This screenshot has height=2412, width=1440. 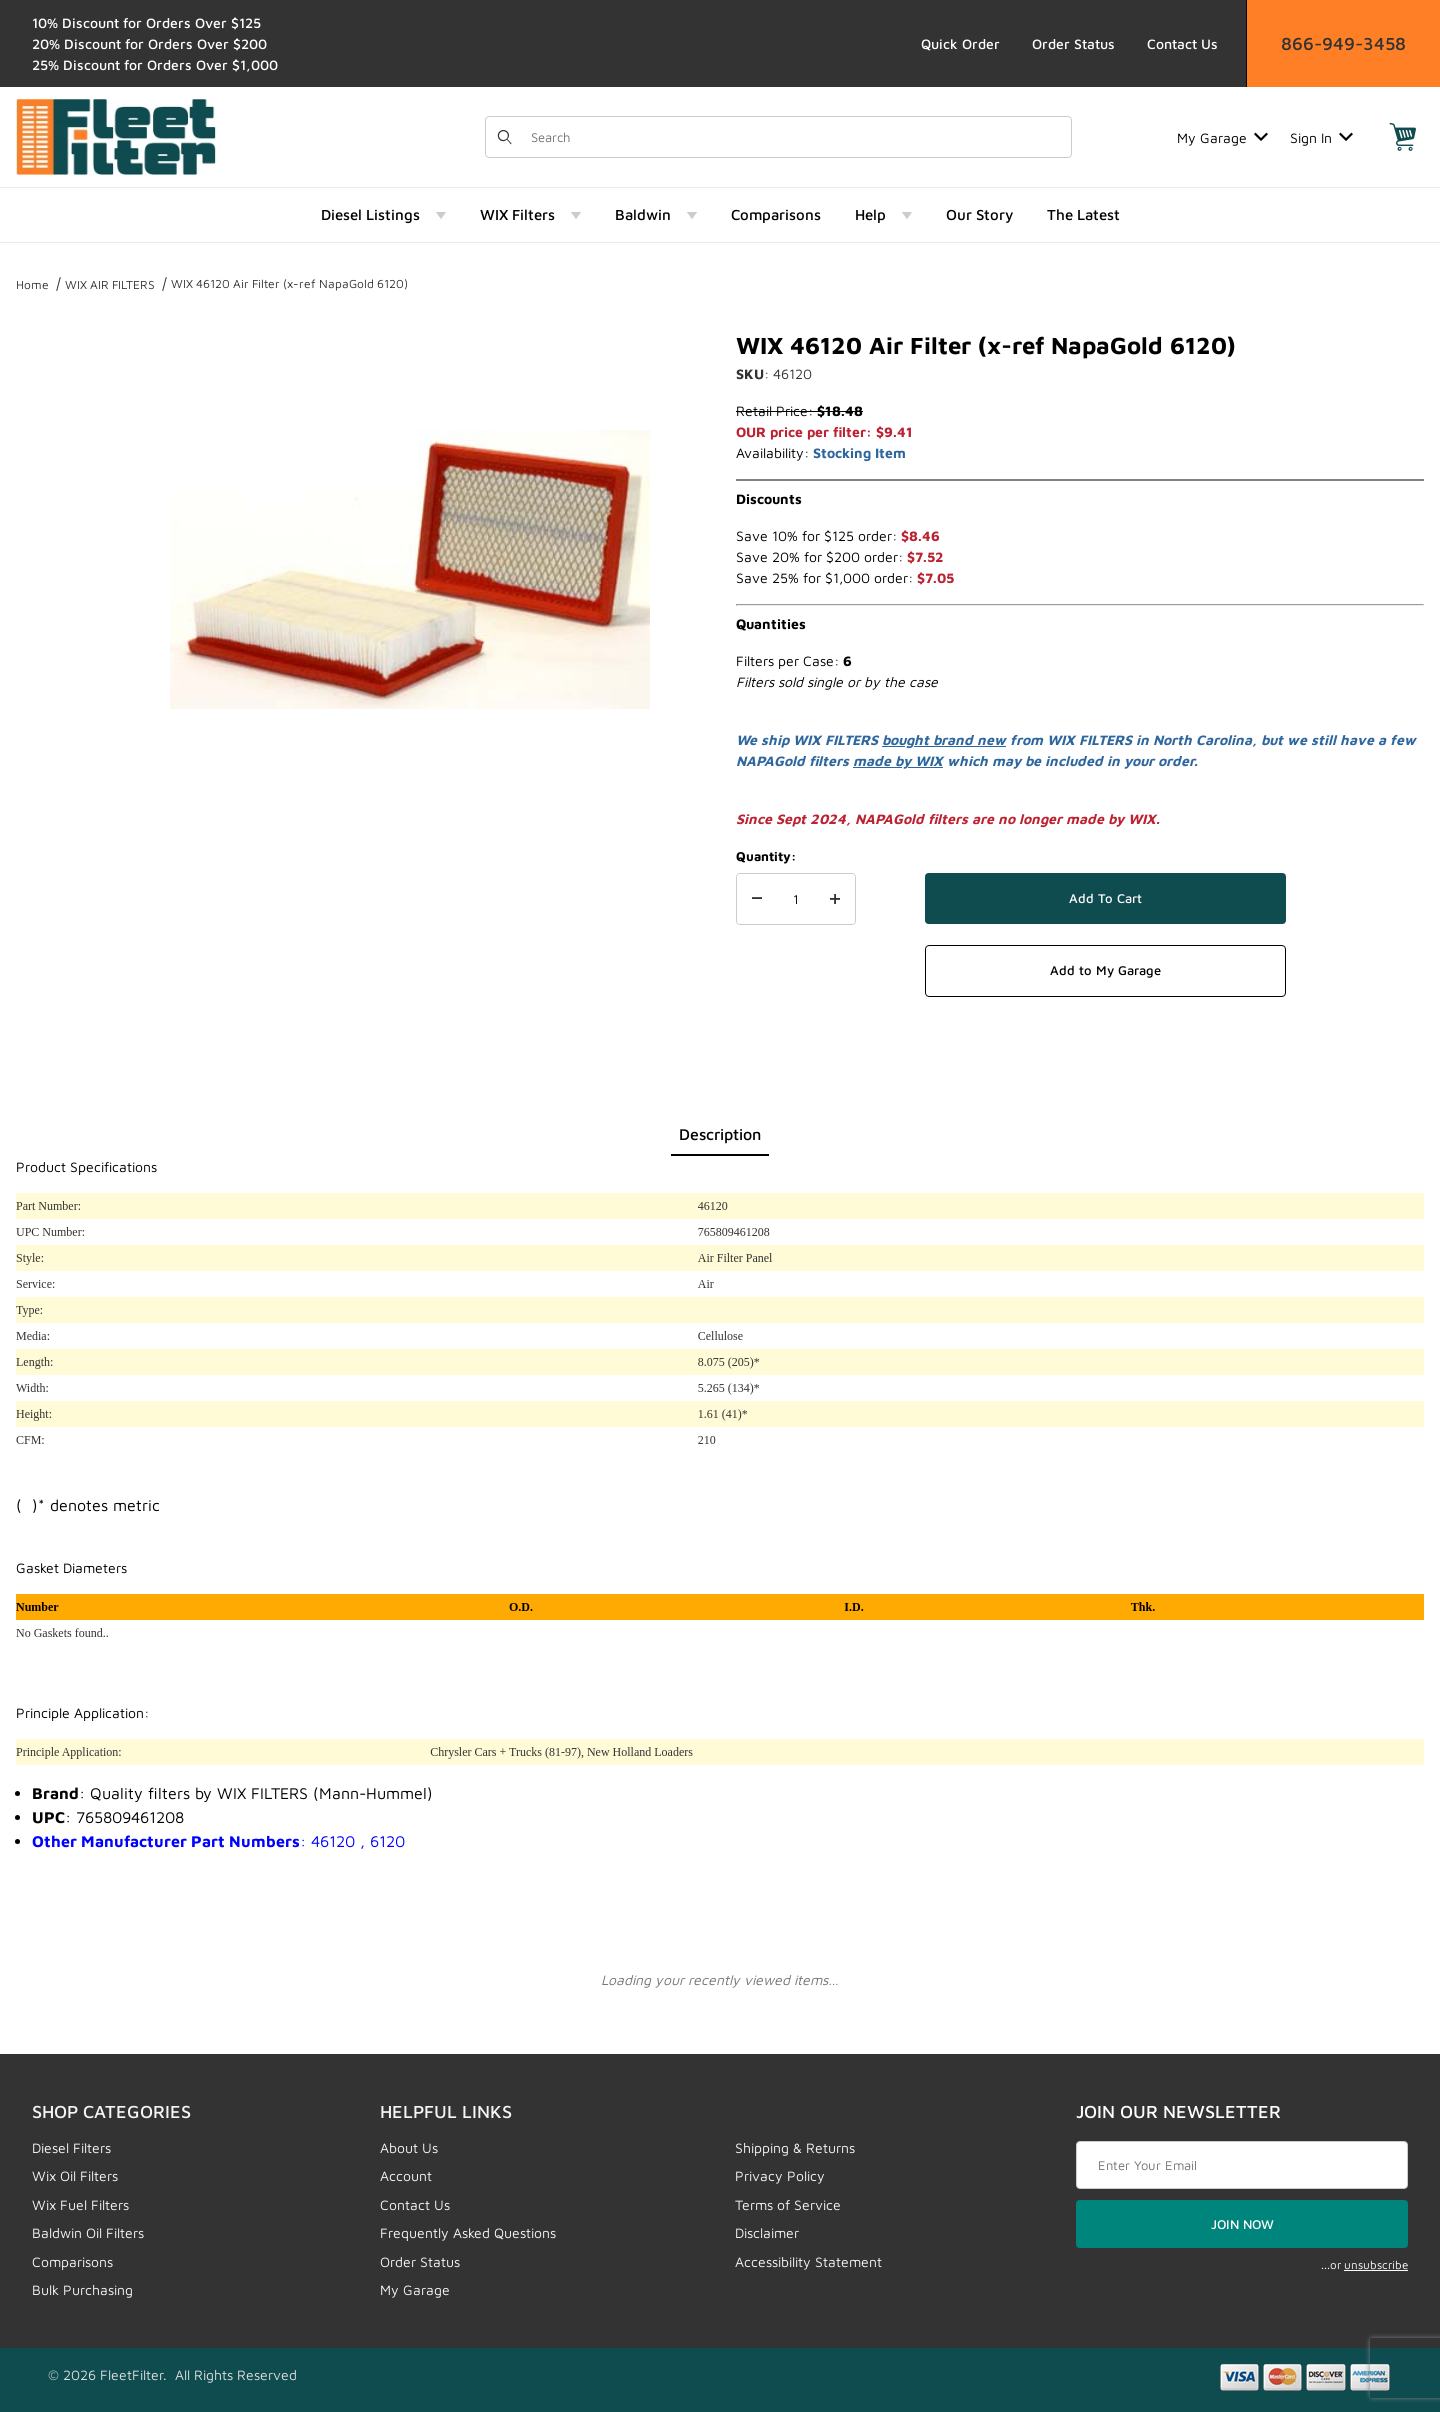 I want to click on [Increase Quantity], so click(x=835, y=899).